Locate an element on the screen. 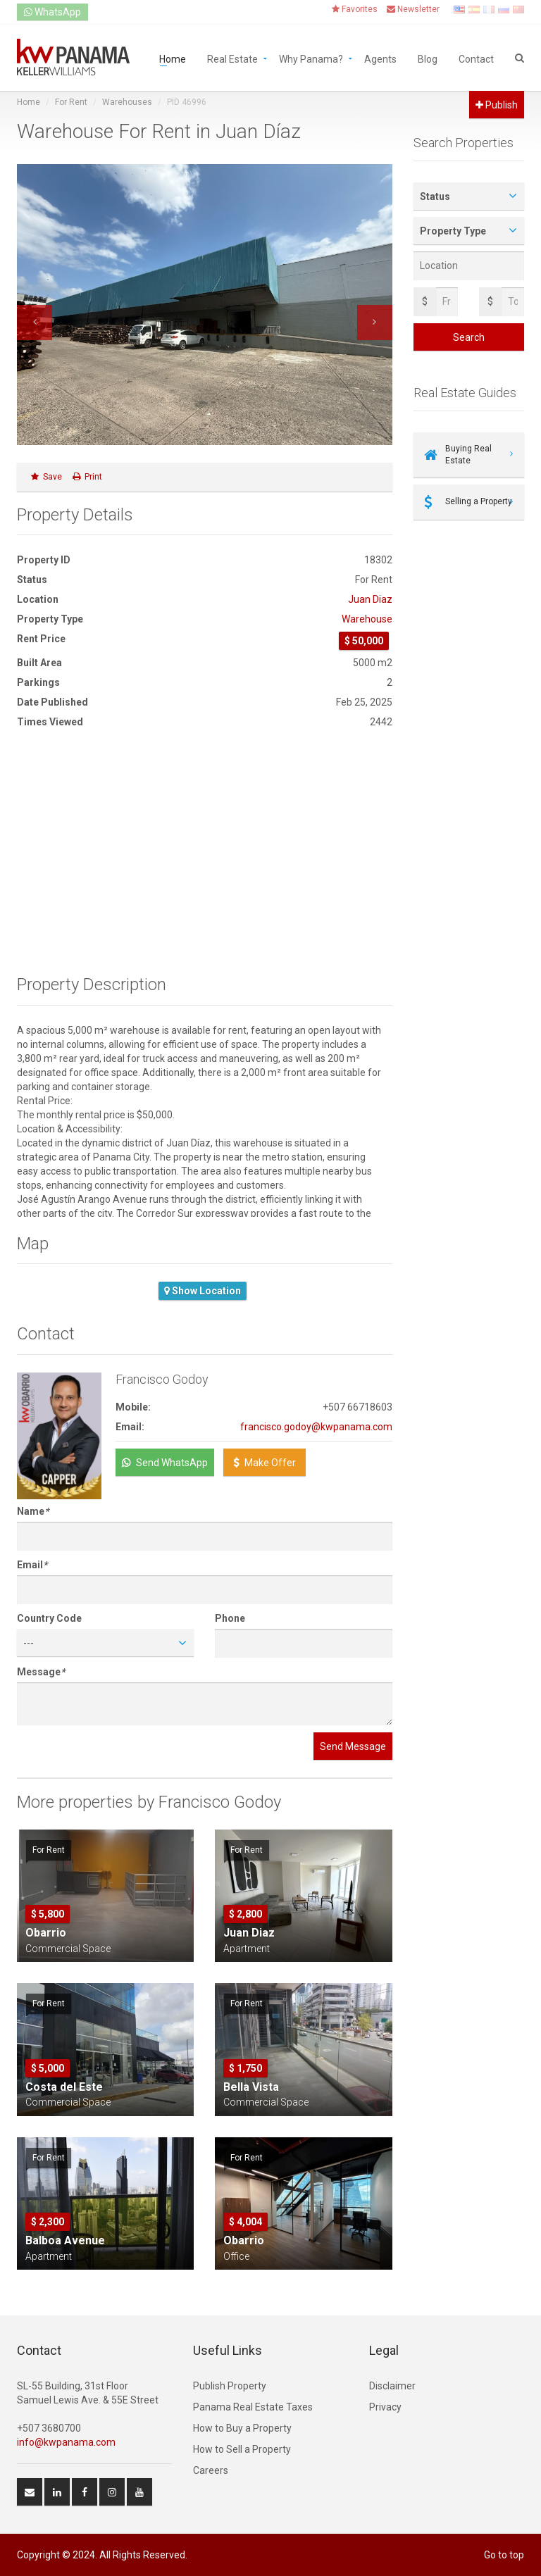 Image resolution: width=541 pixels, height=2576 pixels. Warehouse is located at coordinates (367, 619).